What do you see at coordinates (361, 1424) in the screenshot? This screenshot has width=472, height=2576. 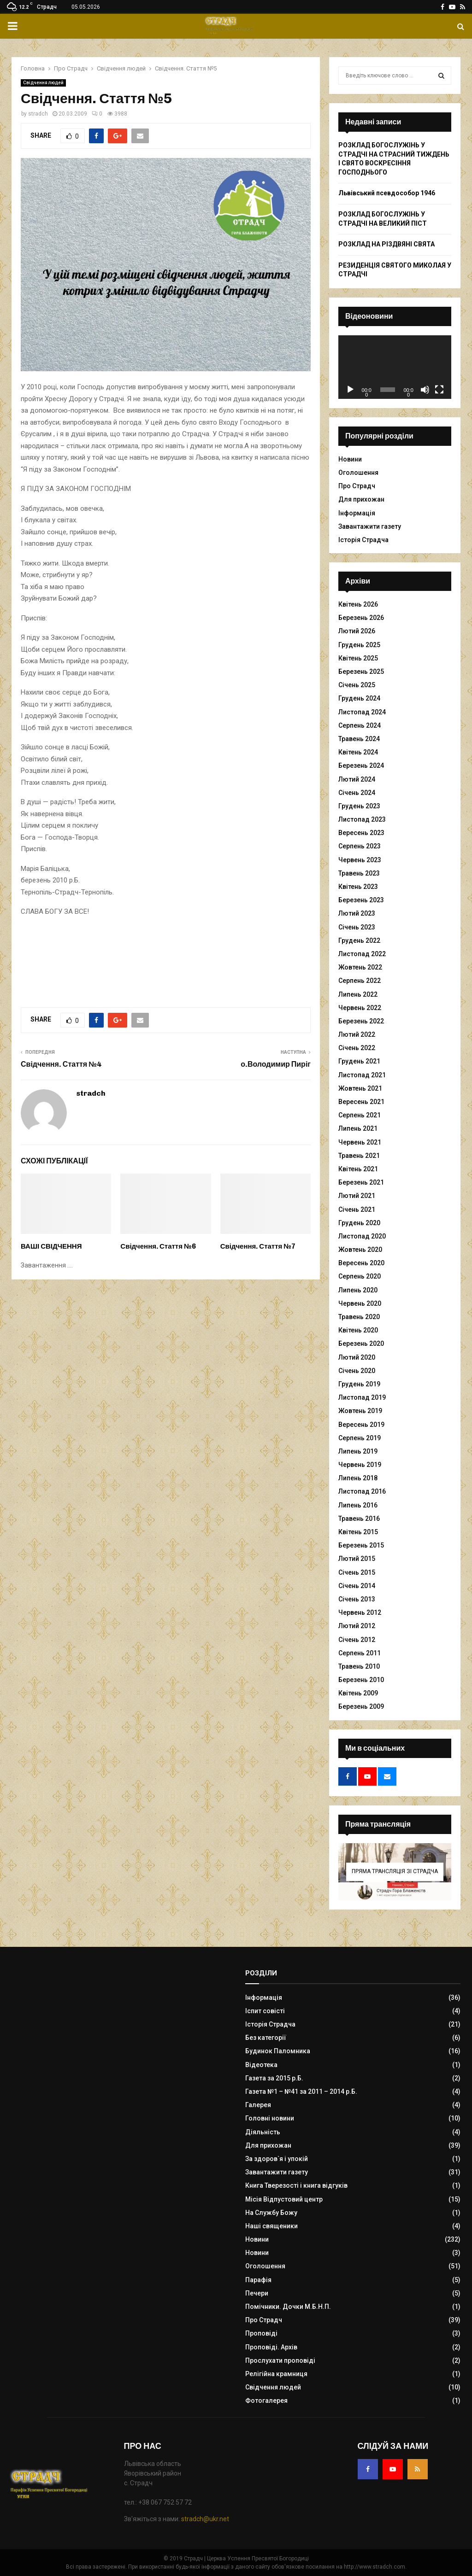 I see `Вересень 2019` at bounding box center [361, 1424].